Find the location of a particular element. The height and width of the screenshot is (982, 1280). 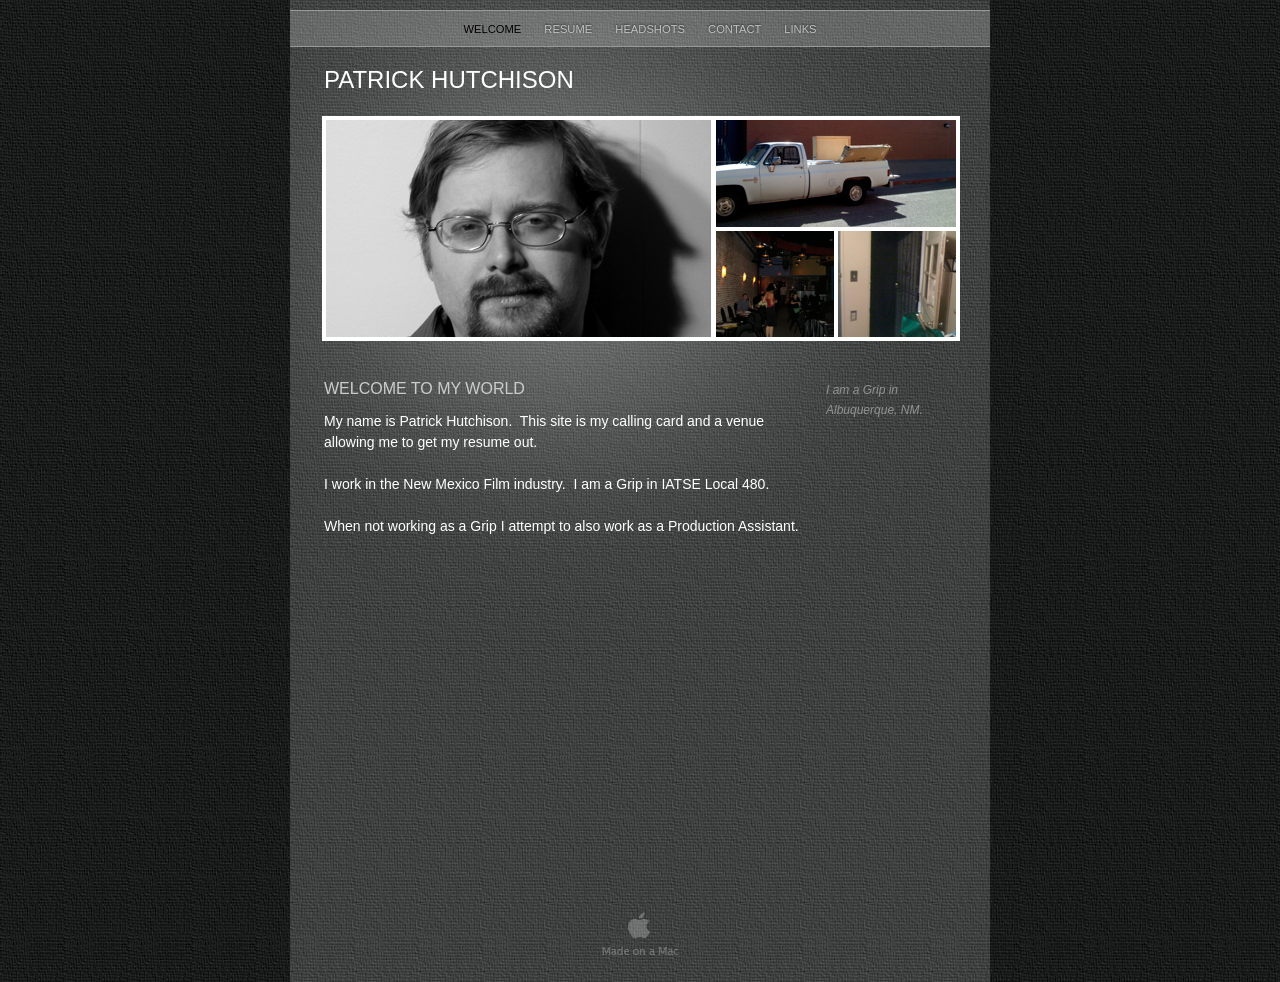

Welcome is located at coordinates (493, 29).